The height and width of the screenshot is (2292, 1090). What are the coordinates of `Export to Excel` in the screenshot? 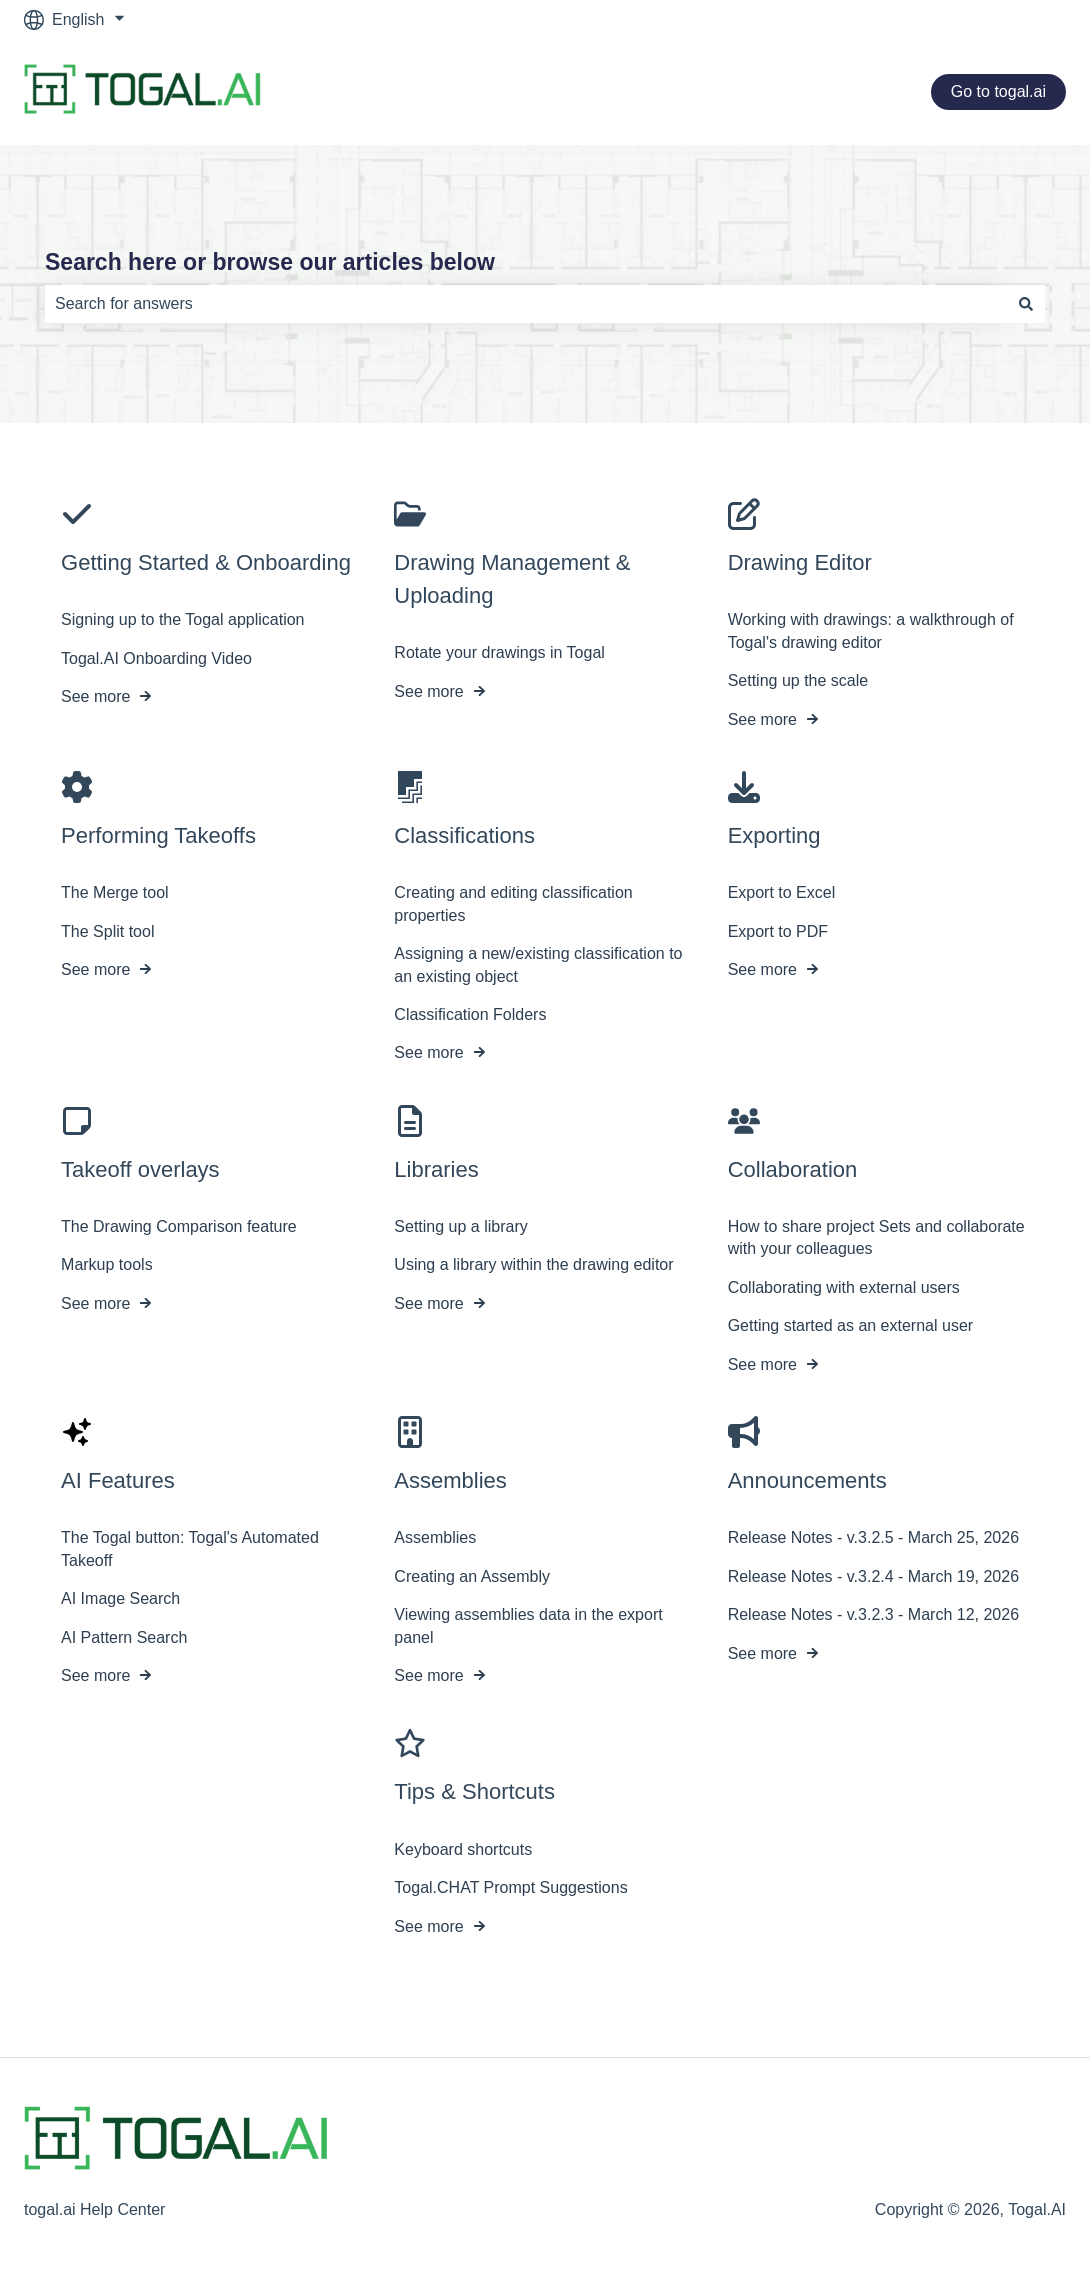 It's located at (782, 893).